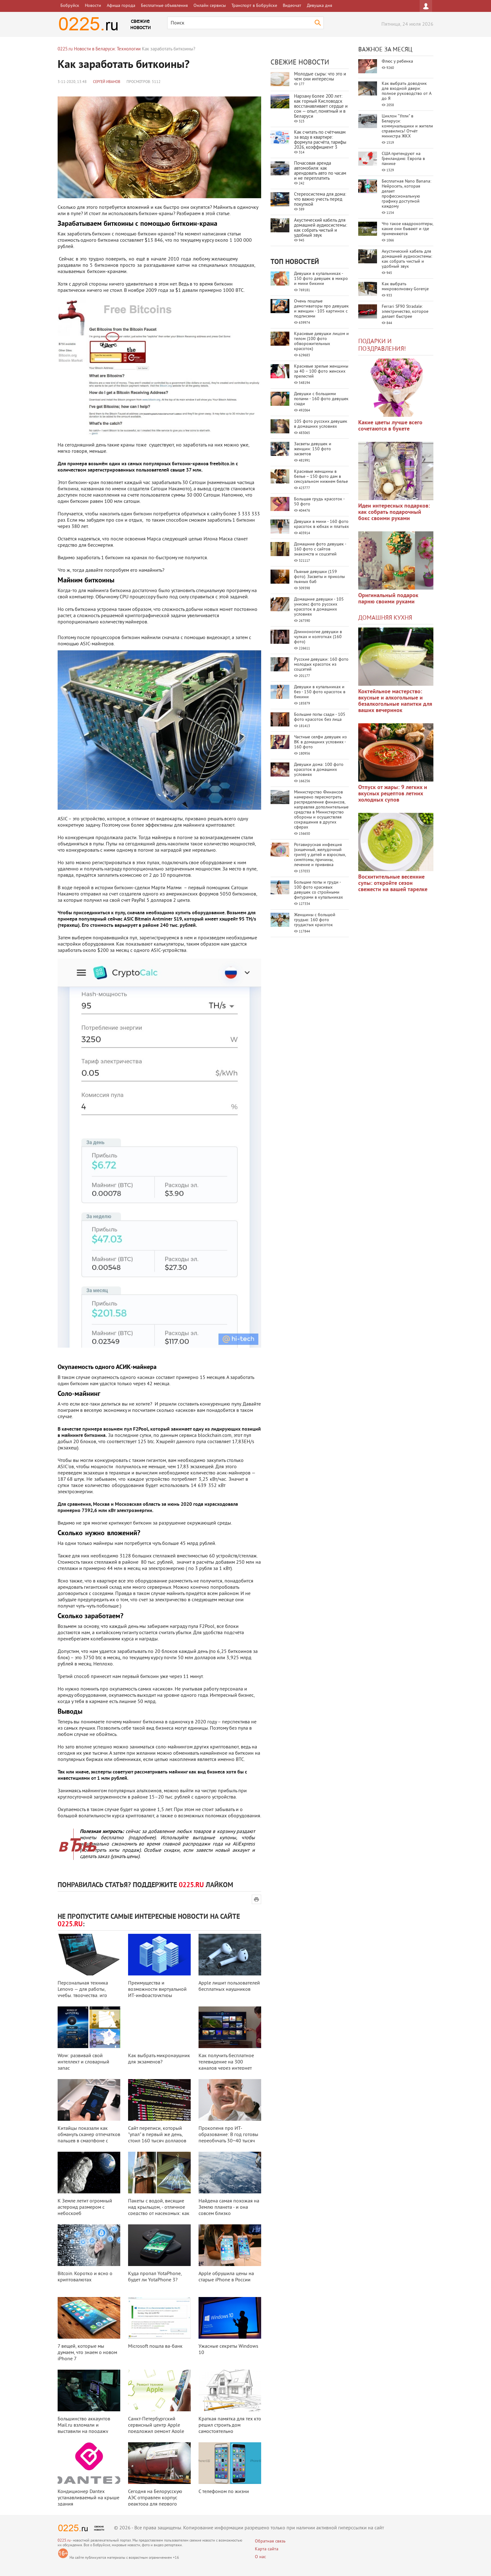  What do you see at coordinates (155, 2277) in the screenshot?
I see `Куда пропал YotaPhone, будет ли YotaPhone 3?` at bounding box center [155, 2277].